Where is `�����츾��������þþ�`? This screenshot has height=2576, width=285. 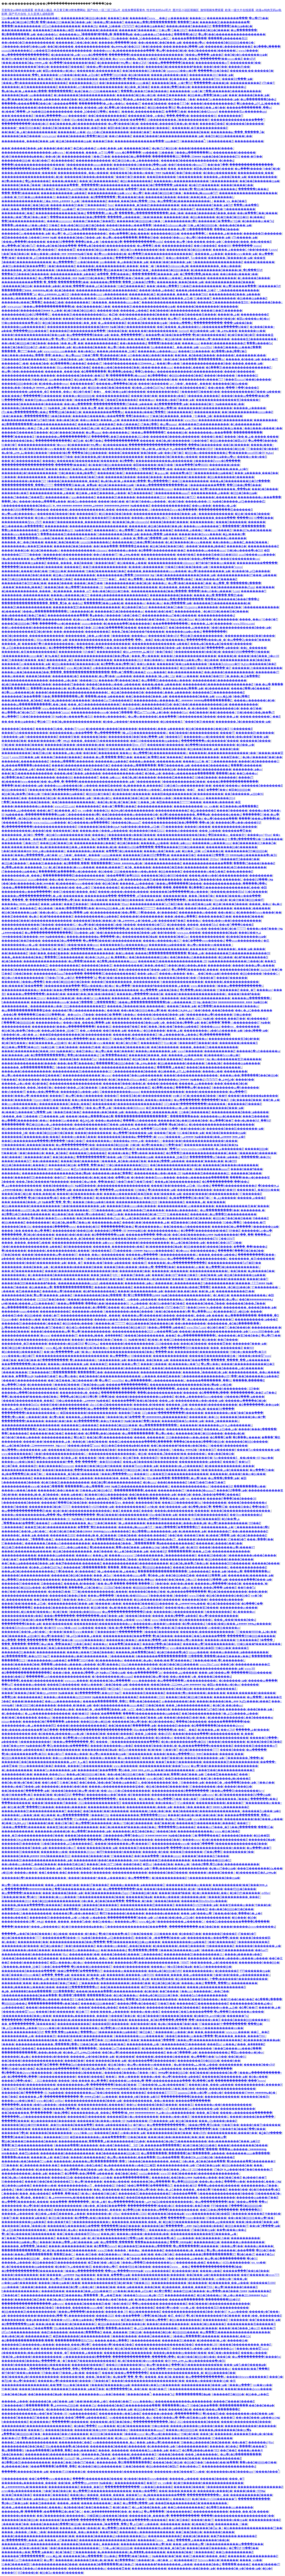
�����츾��������þþ� is located at coordinates (212, 1355).